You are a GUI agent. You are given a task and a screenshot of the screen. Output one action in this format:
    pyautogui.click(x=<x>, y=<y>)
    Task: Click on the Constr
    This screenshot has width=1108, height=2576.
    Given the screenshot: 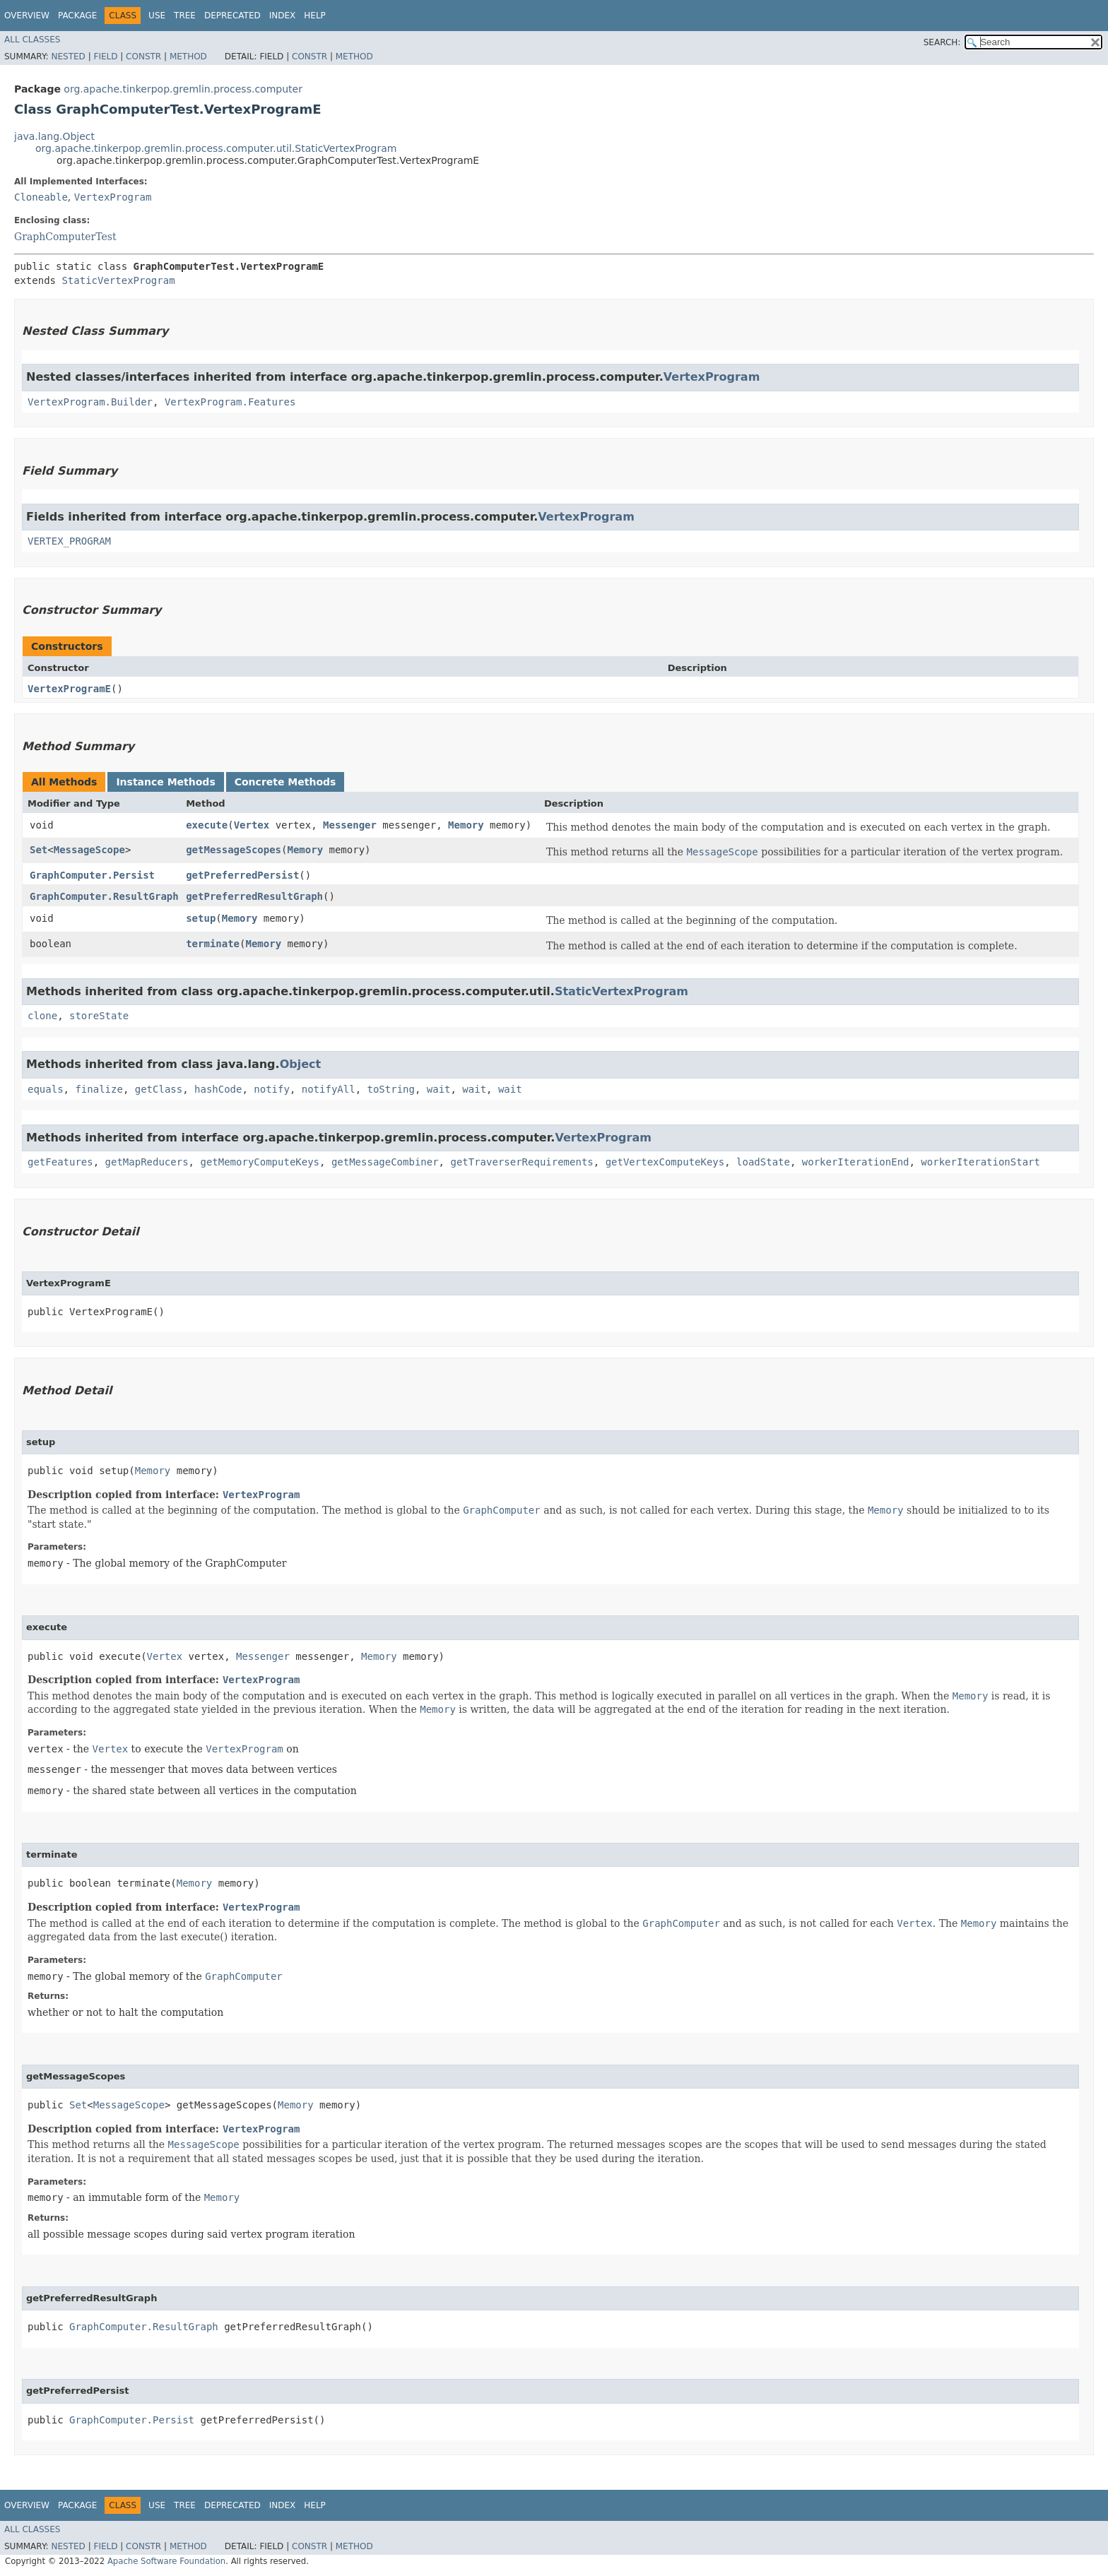 What is the action you would take?
    pyautogui.click(x=143, y=56)
    